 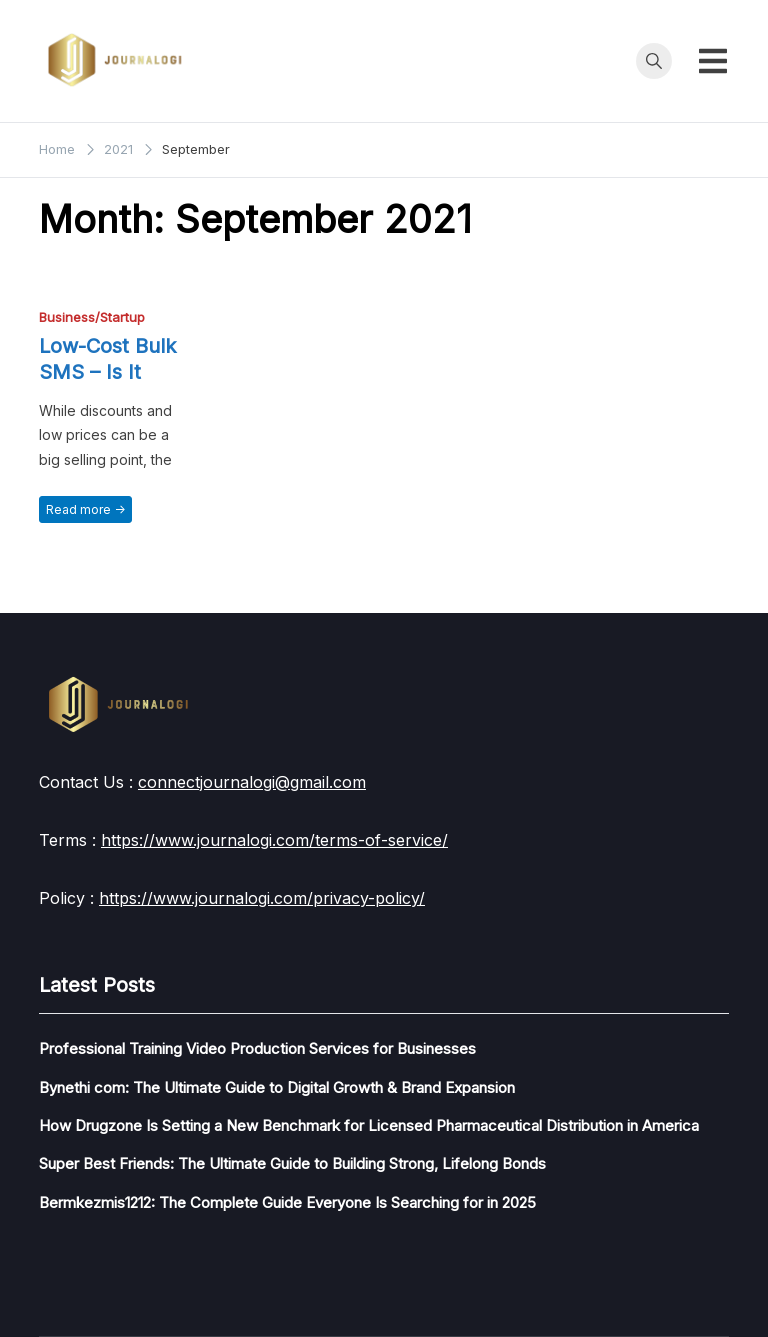 I want to click on Business/Startup, so click(x=92, y=317).